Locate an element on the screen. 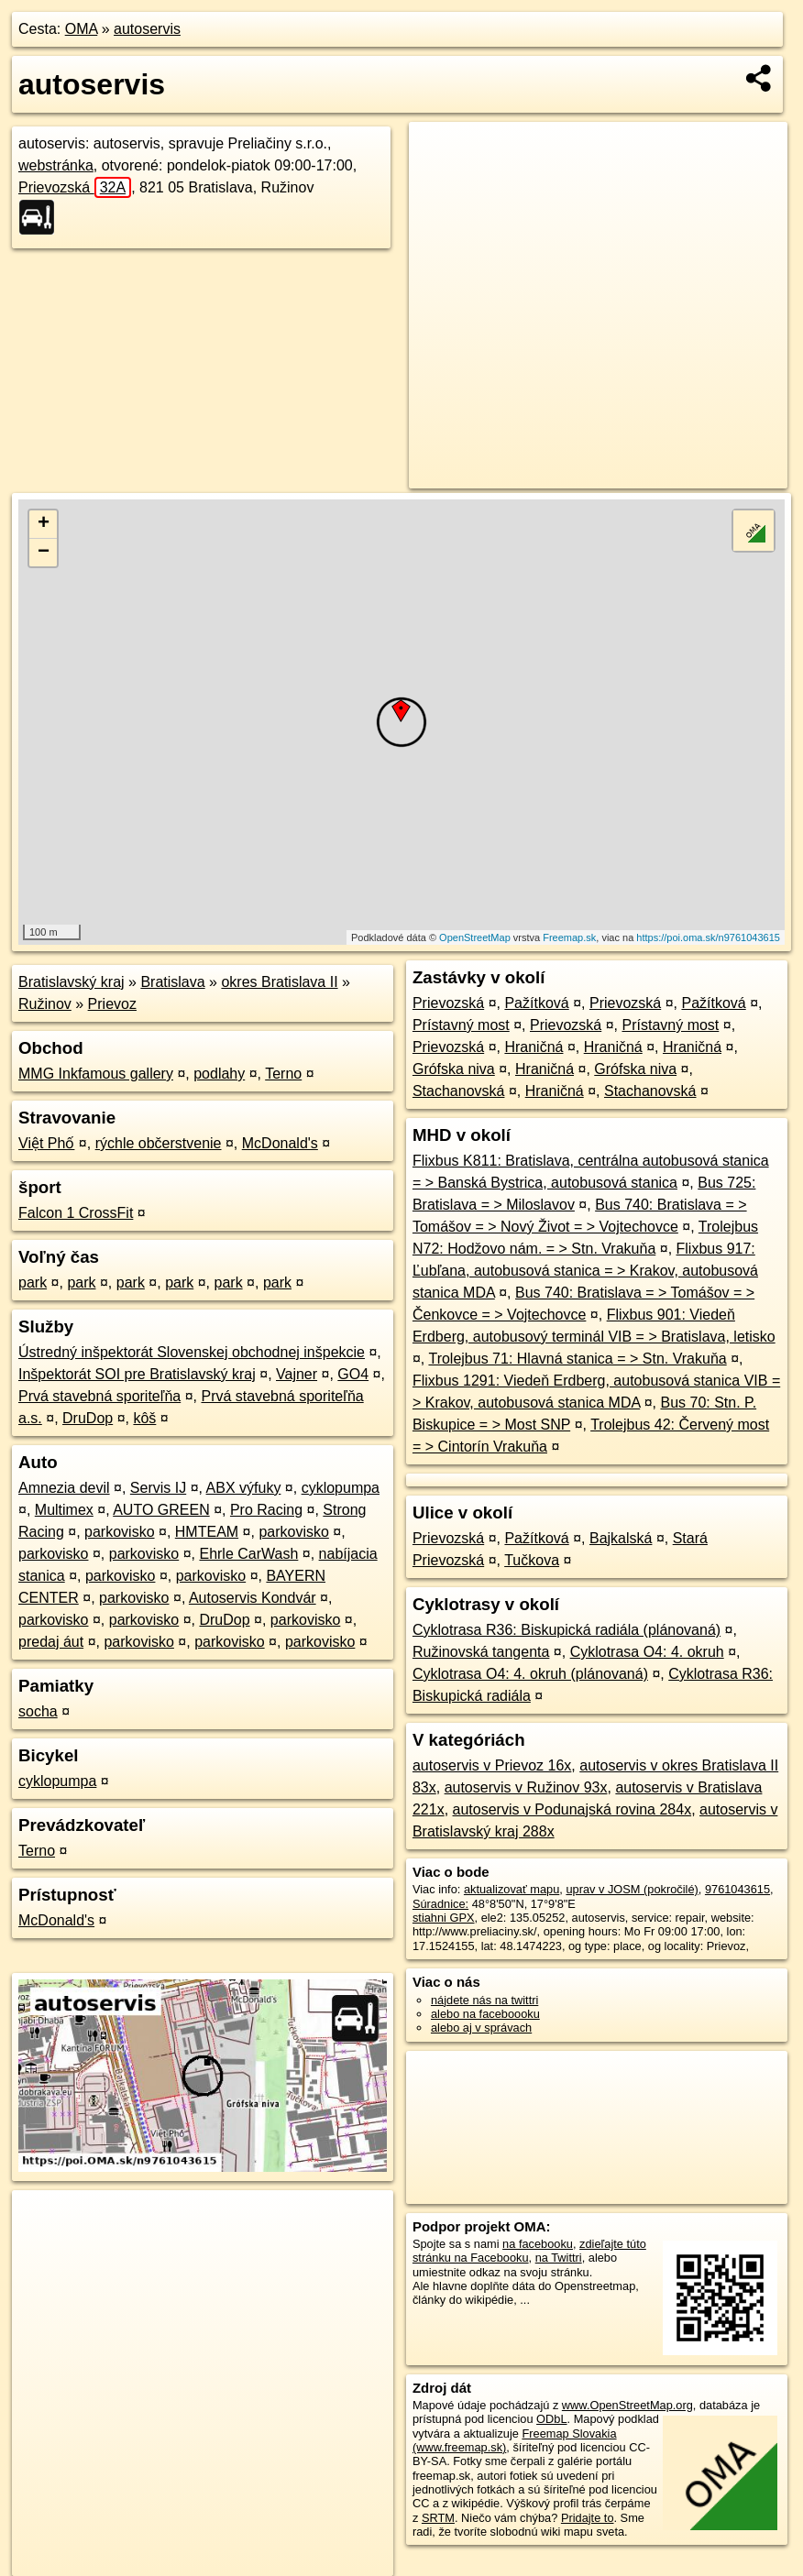 Image resolution: width=803 pixels, height=2576 pixels. Prievozská is located at coordinates (74, 187).